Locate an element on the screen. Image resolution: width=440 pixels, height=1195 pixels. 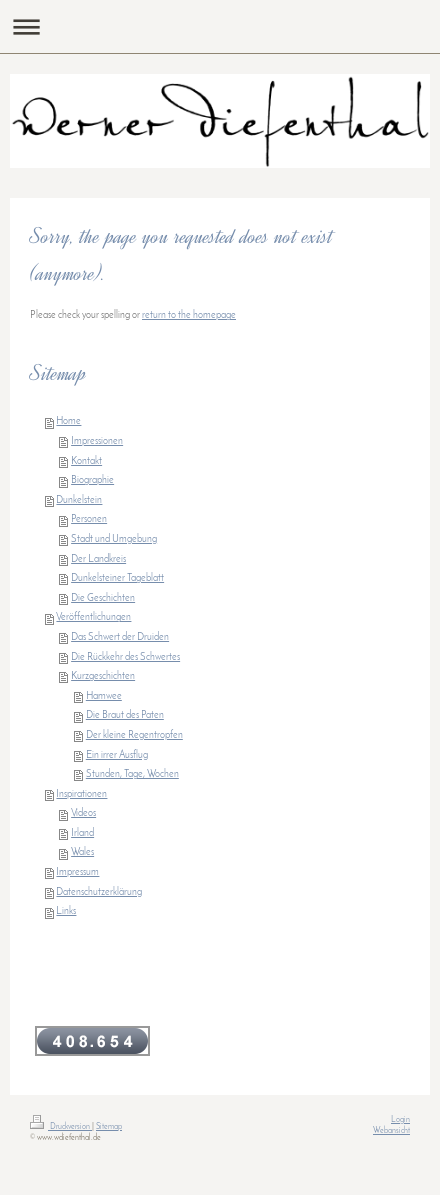
Die Geschichten is located at coordinates (103, 598).